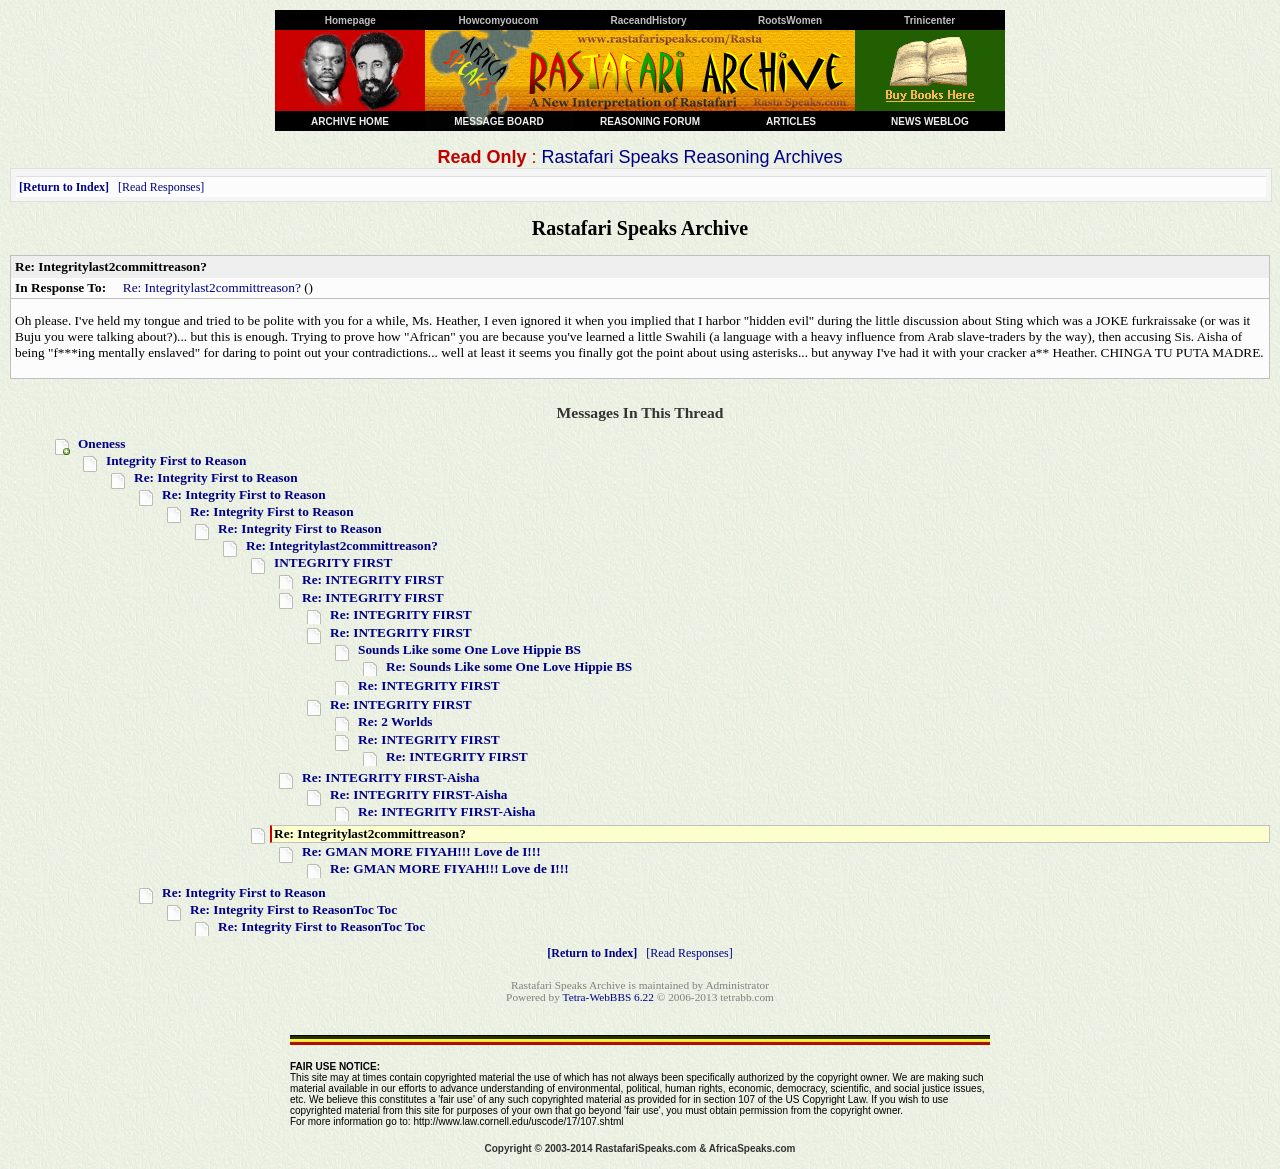 The height and width of the screenshot is (1169, 1280). What do you see at coordinates (161, 187) in the screenshot?
I see `Read Responses` at bounding box center [161, 187].